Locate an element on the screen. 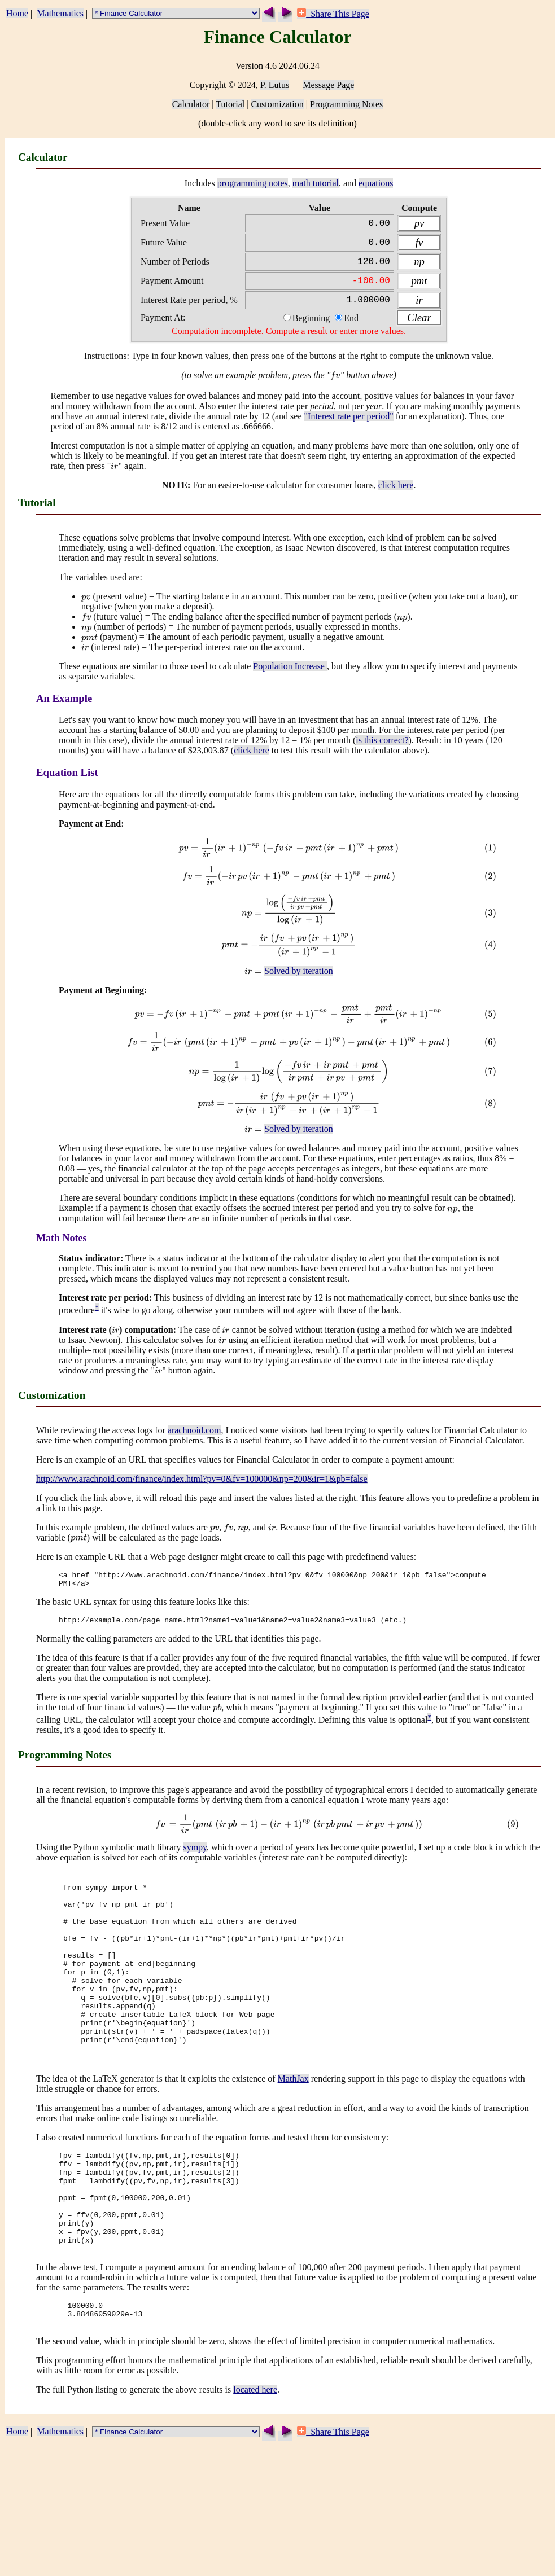 This screenshot has height=2576, width=555. programming notes is located at coordinates (252, 183).